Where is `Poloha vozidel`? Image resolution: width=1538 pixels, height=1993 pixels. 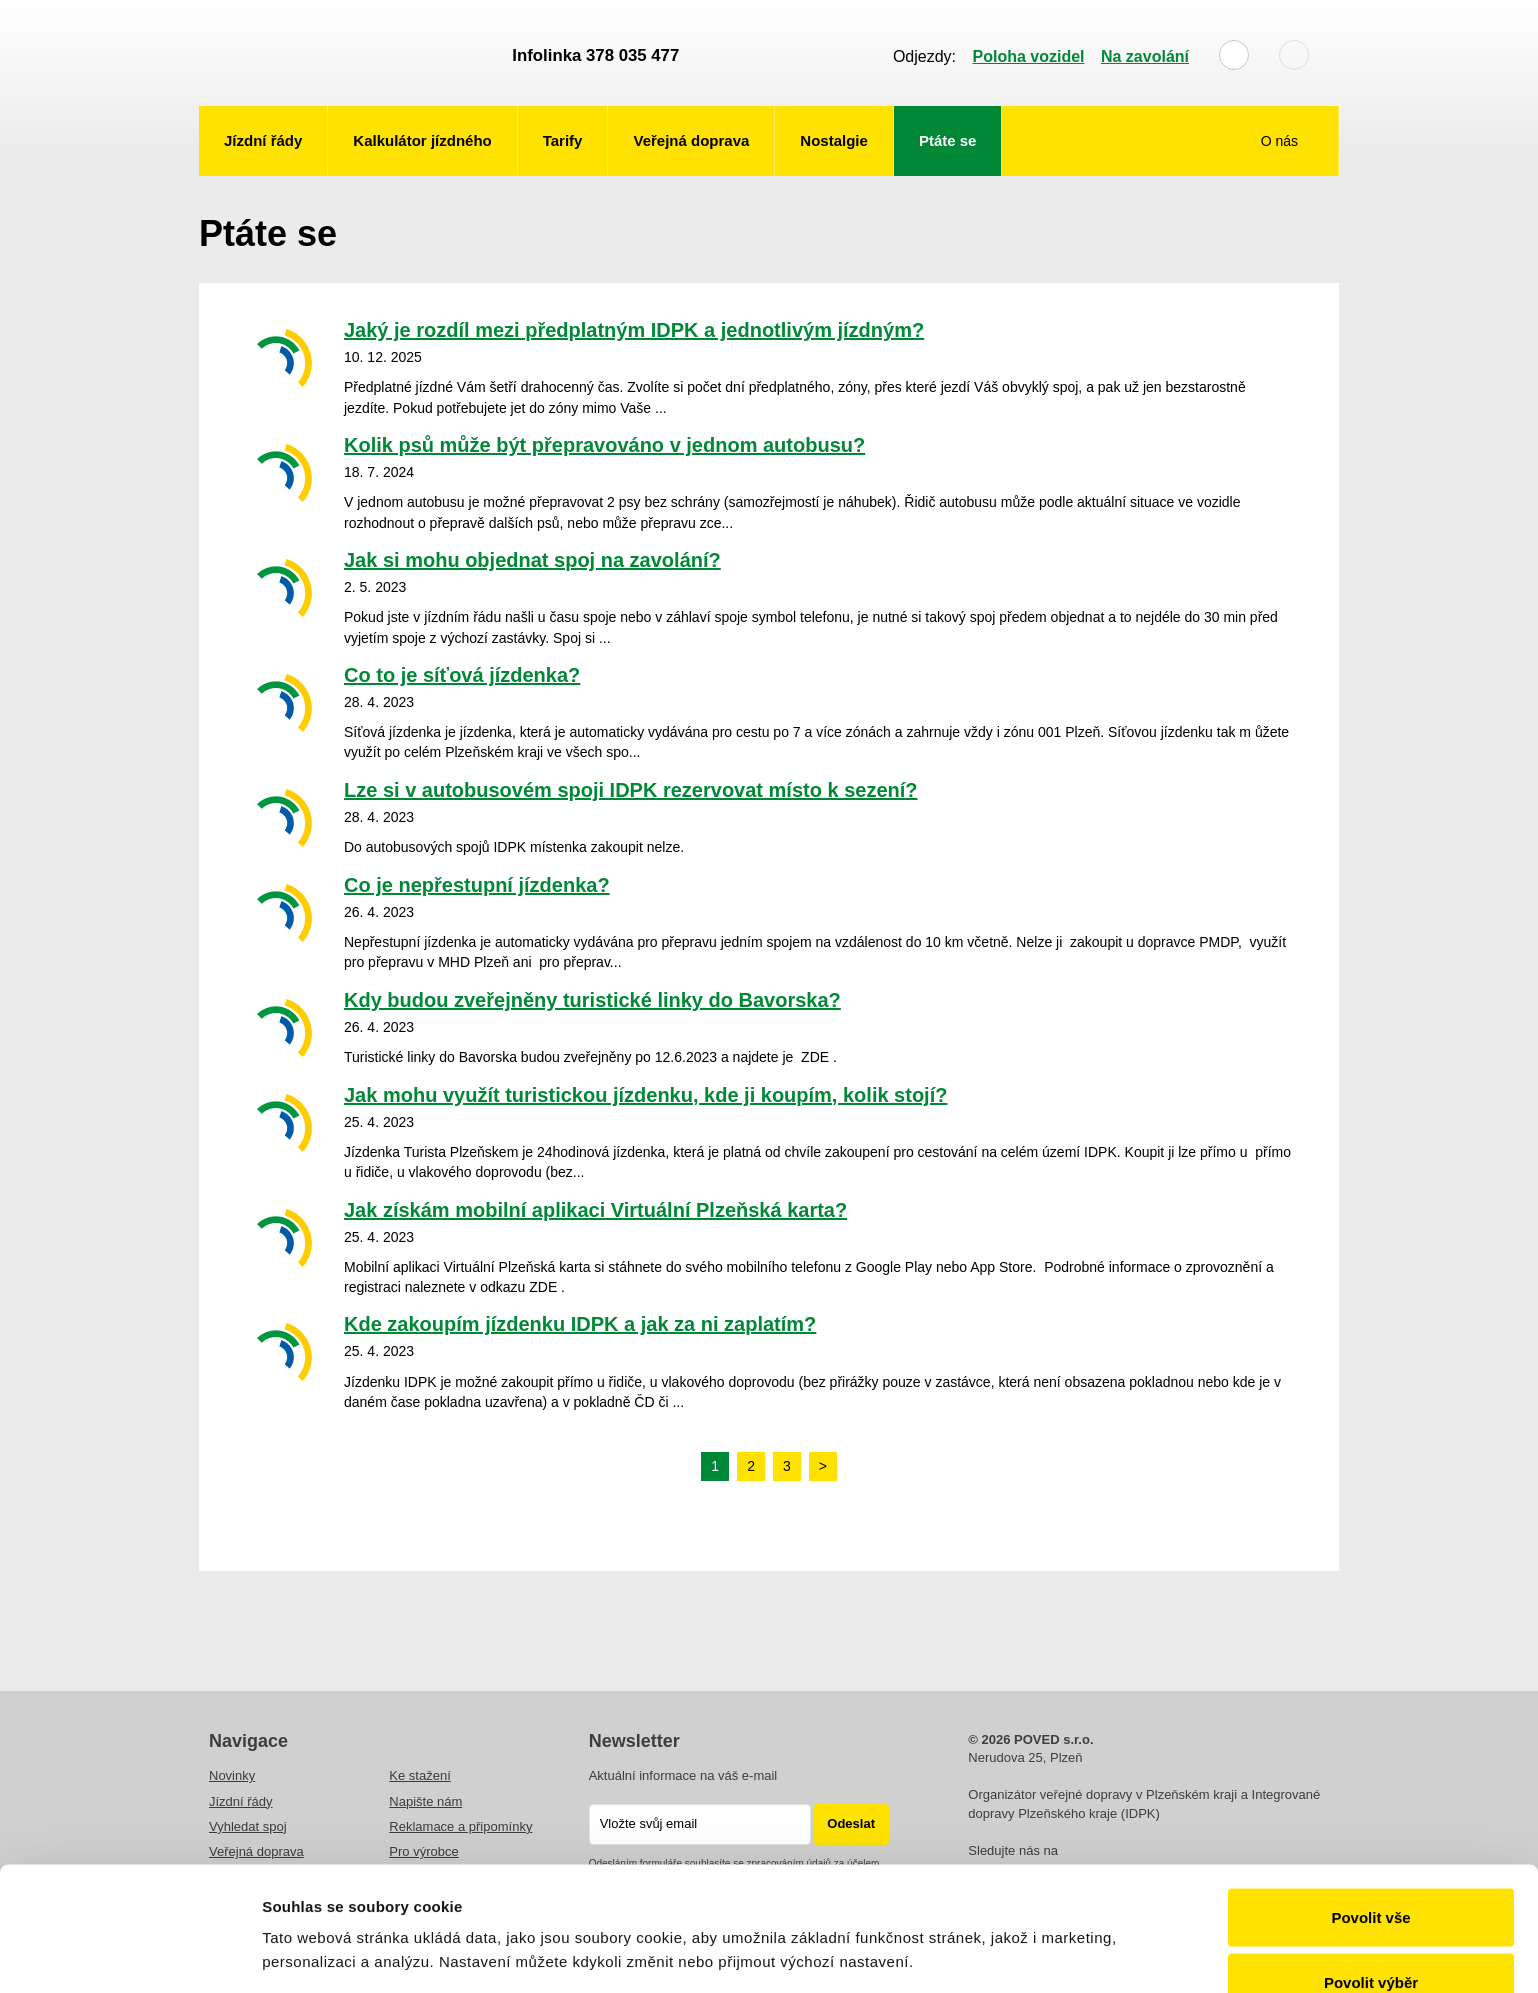
Poloha vozidel is located at coordinates (1029, 56).